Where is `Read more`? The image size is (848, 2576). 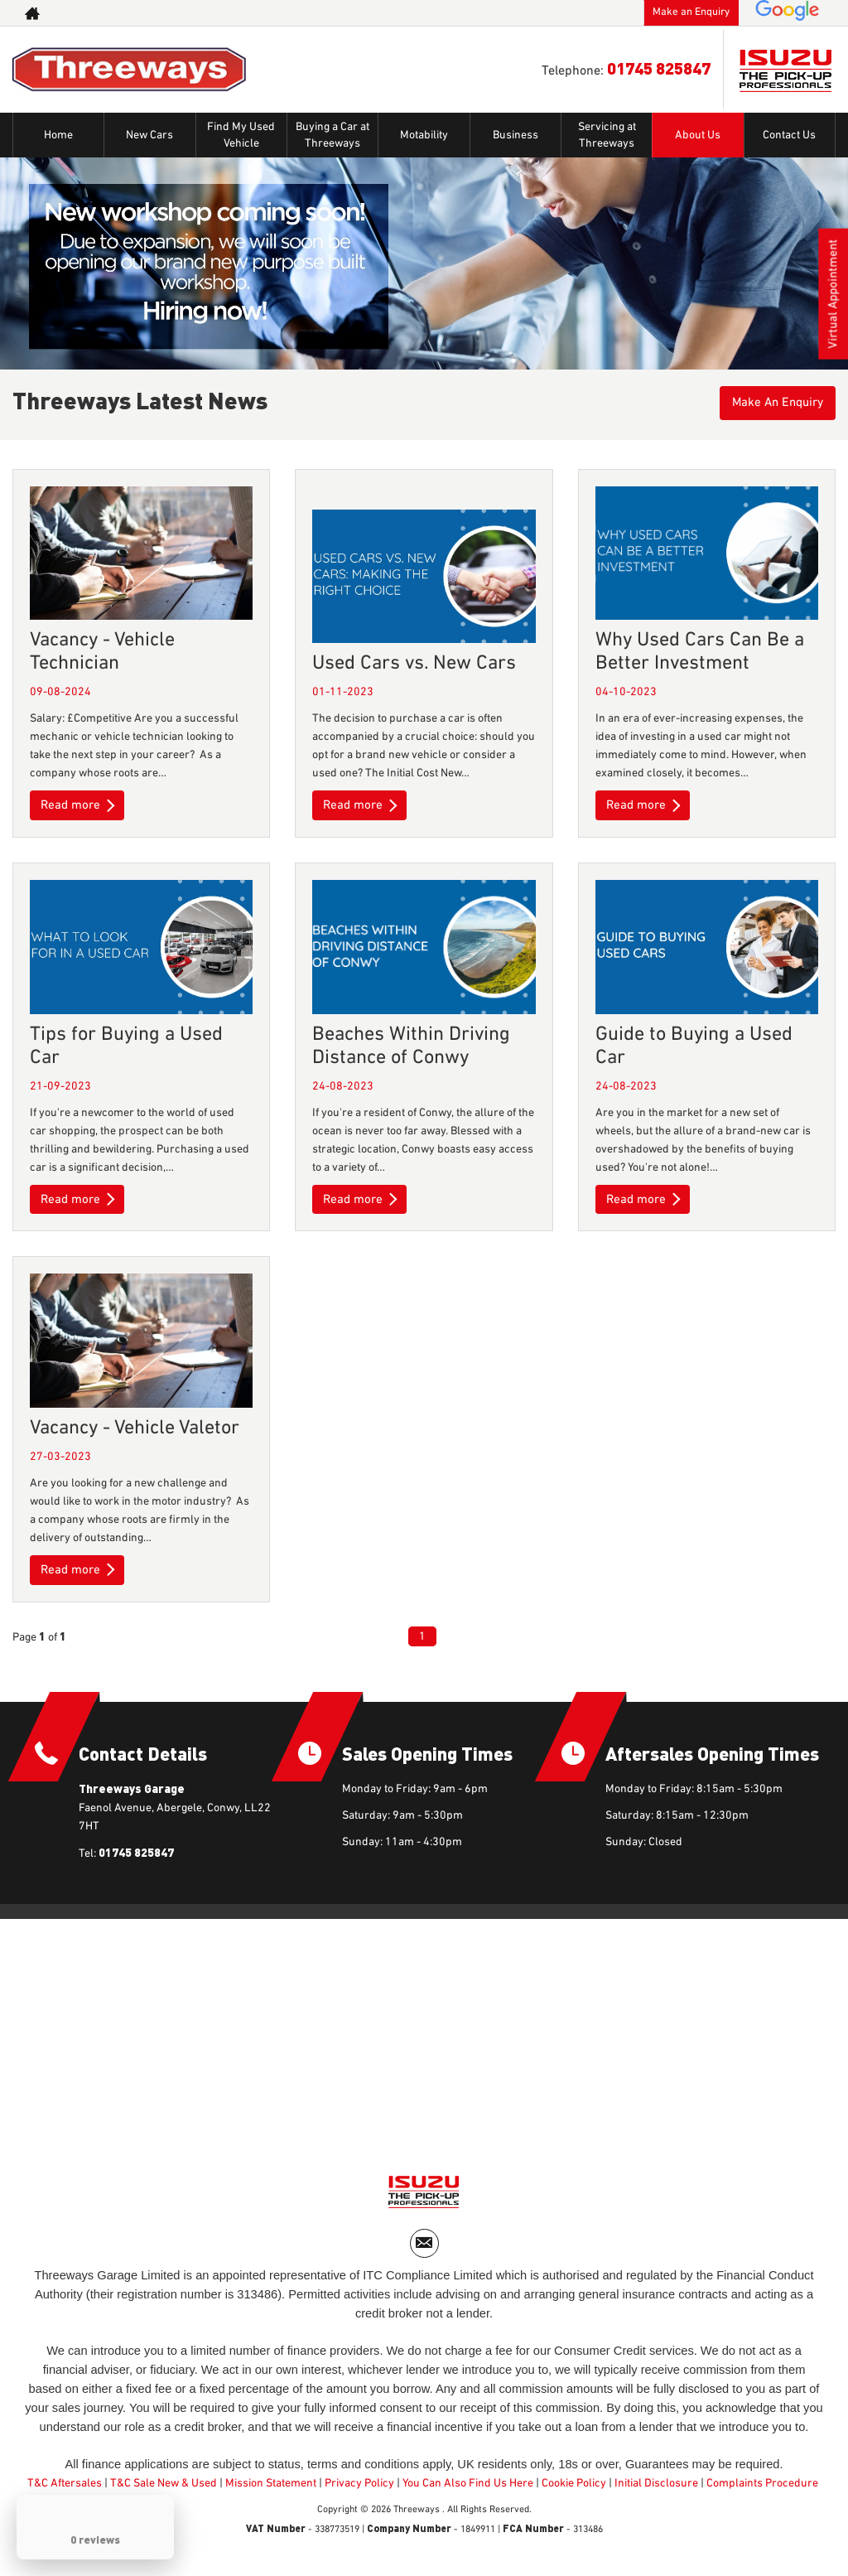
Read more is located at coordinates (79, 805).